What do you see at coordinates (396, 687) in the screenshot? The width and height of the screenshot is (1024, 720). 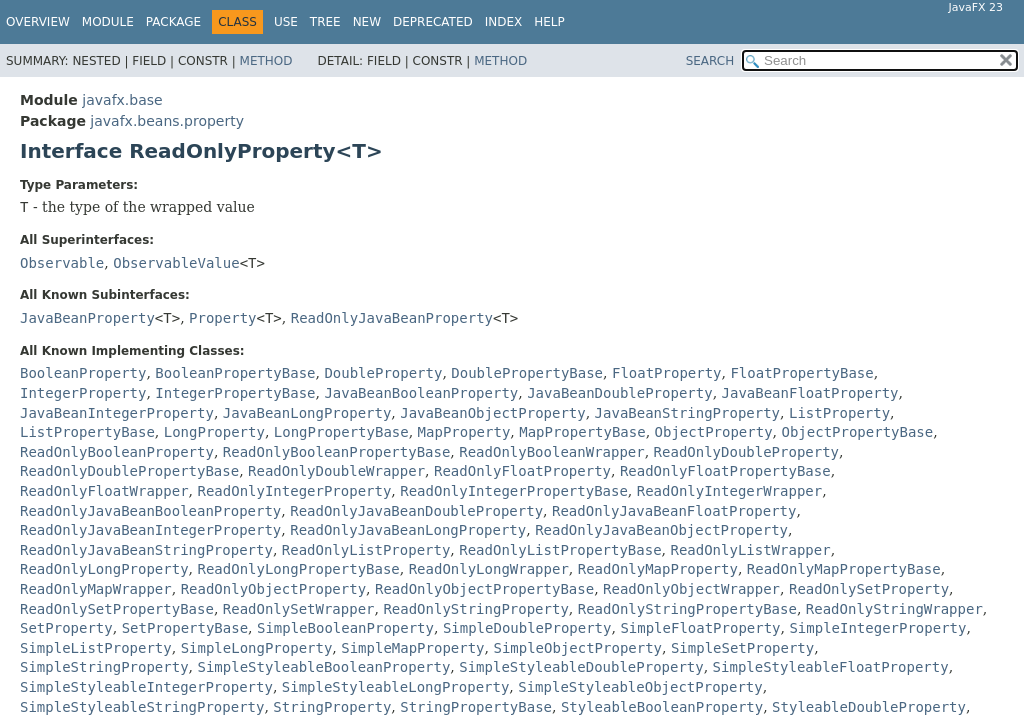 I see `SimpleStyleableLongProperty` at bounding box center [396, 687].